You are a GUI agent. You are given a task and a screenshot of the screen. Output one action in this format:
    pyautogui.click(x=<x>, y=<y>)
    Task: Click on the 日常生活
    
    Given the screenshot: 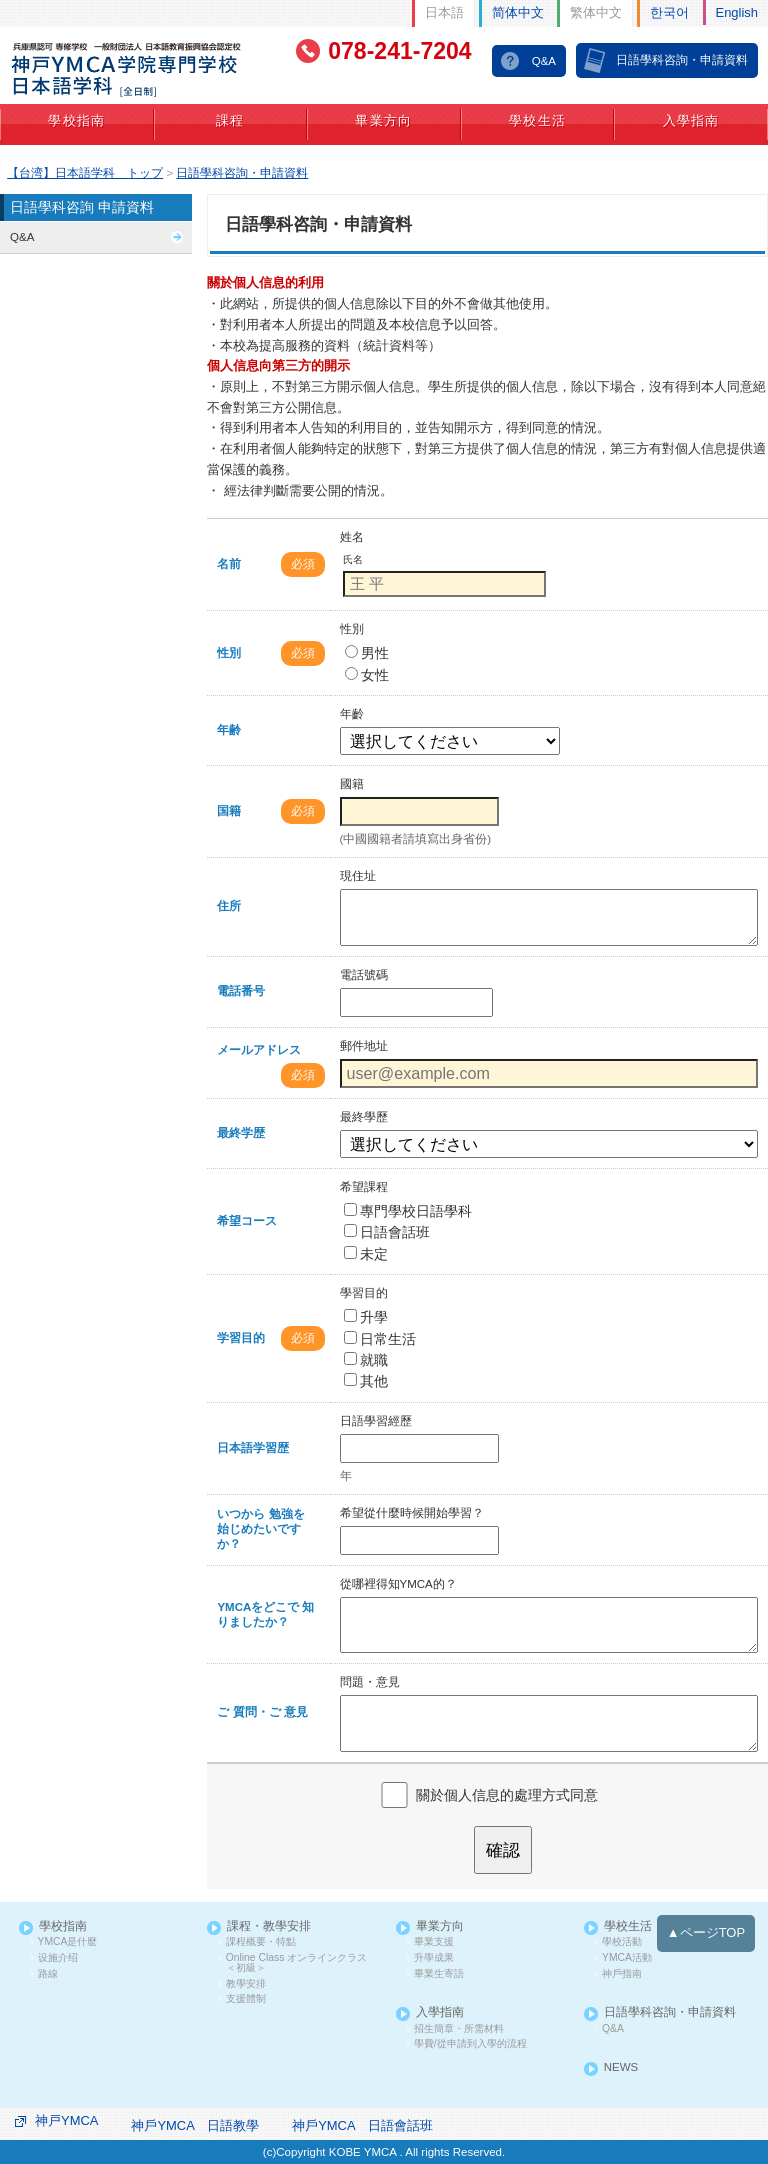 What is the action you would take?
    pyautogui.click(x=380, y=1339)
    